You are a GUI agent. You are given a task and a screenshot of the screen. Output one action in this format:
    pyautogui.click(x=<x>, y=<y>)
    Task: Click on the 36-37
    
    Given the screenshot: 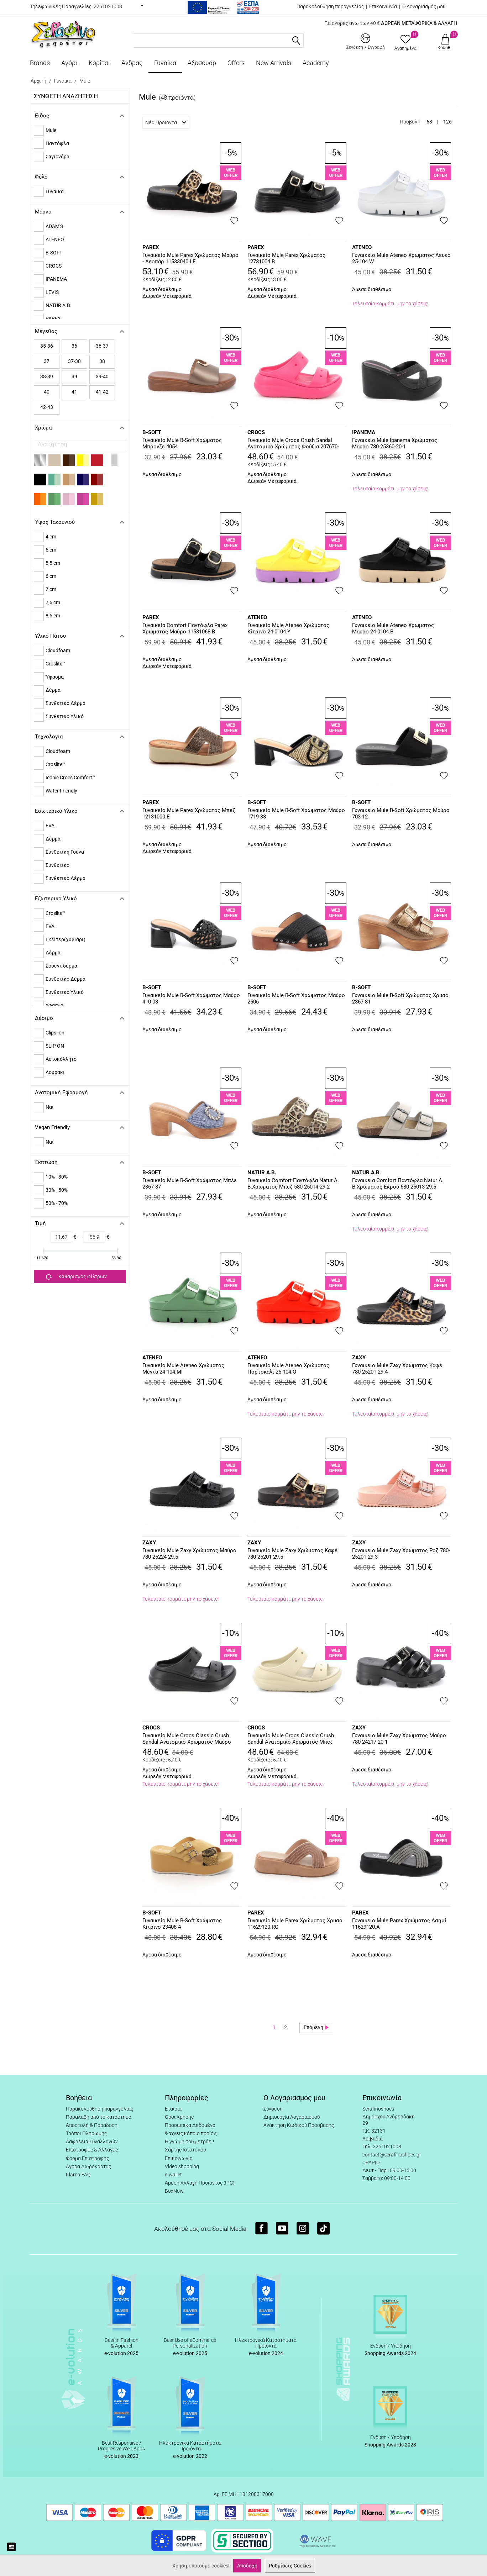 What is the action you would take?
    pyautogui.click(x=102, y=346)
    